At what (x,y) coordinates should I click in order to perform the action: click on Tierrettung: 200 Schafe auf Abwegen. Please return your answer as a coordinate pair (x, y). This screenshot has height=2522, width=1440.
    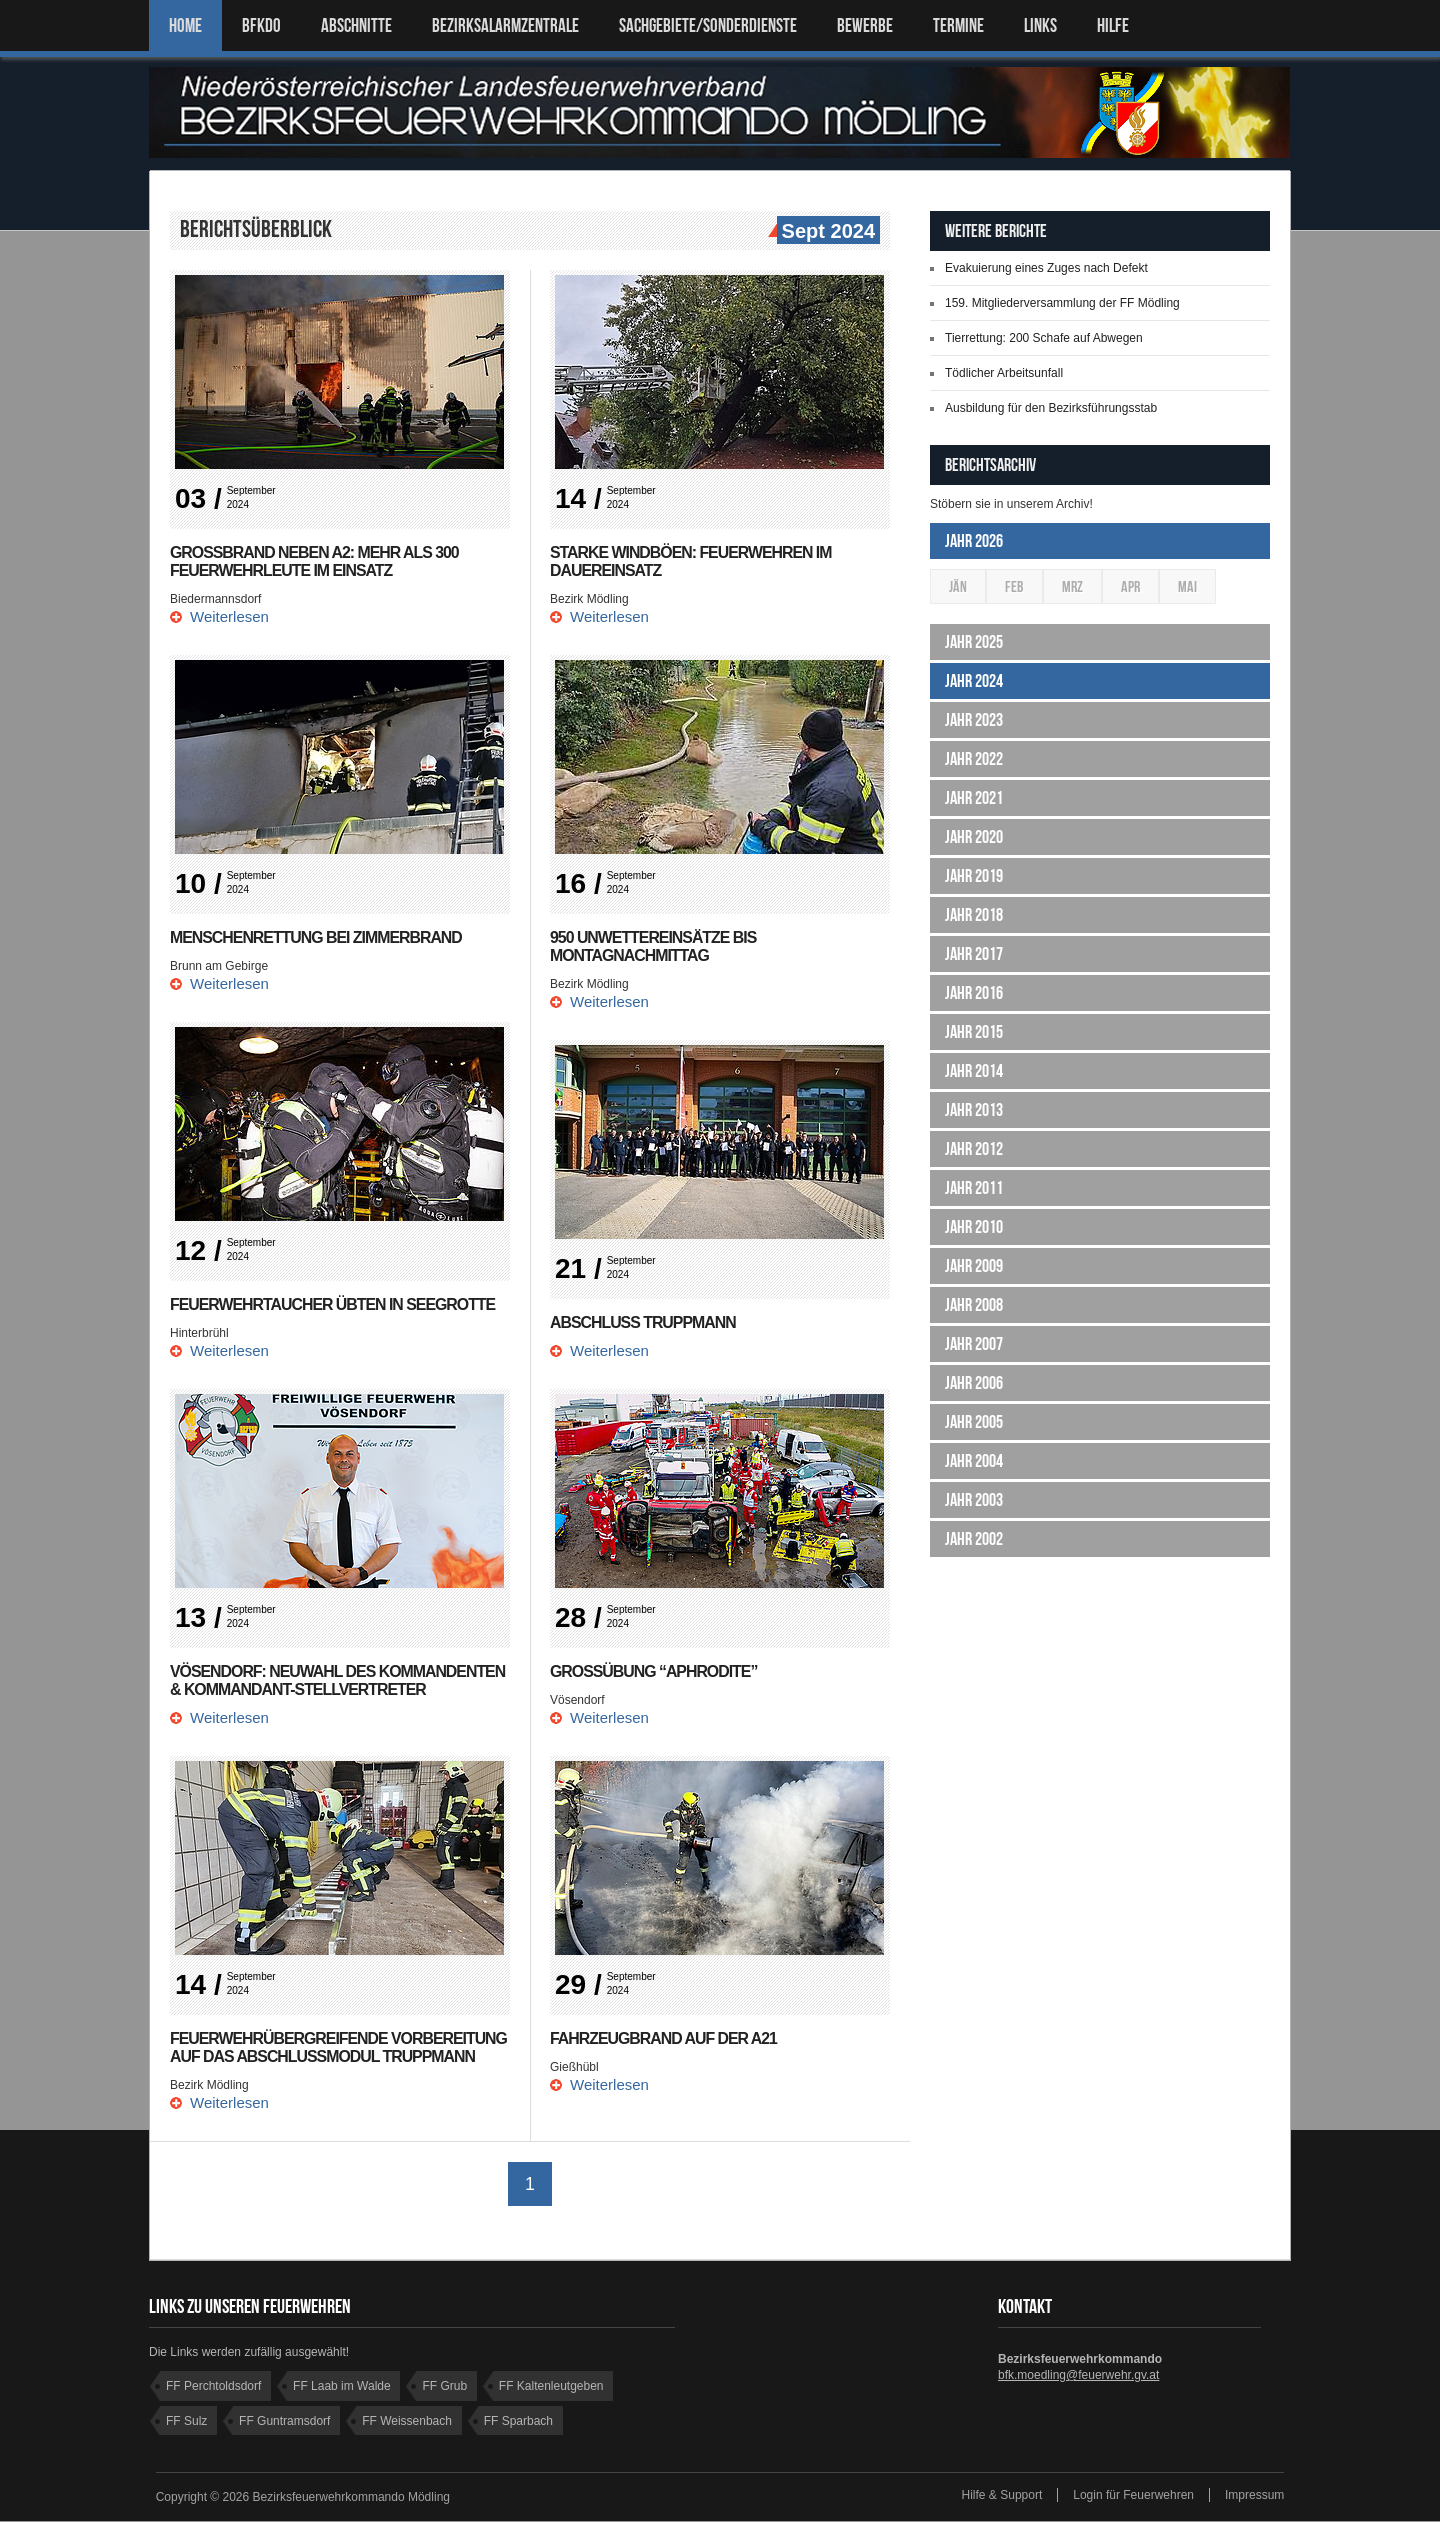
    Looking at the image, I should click on (1044, 338).